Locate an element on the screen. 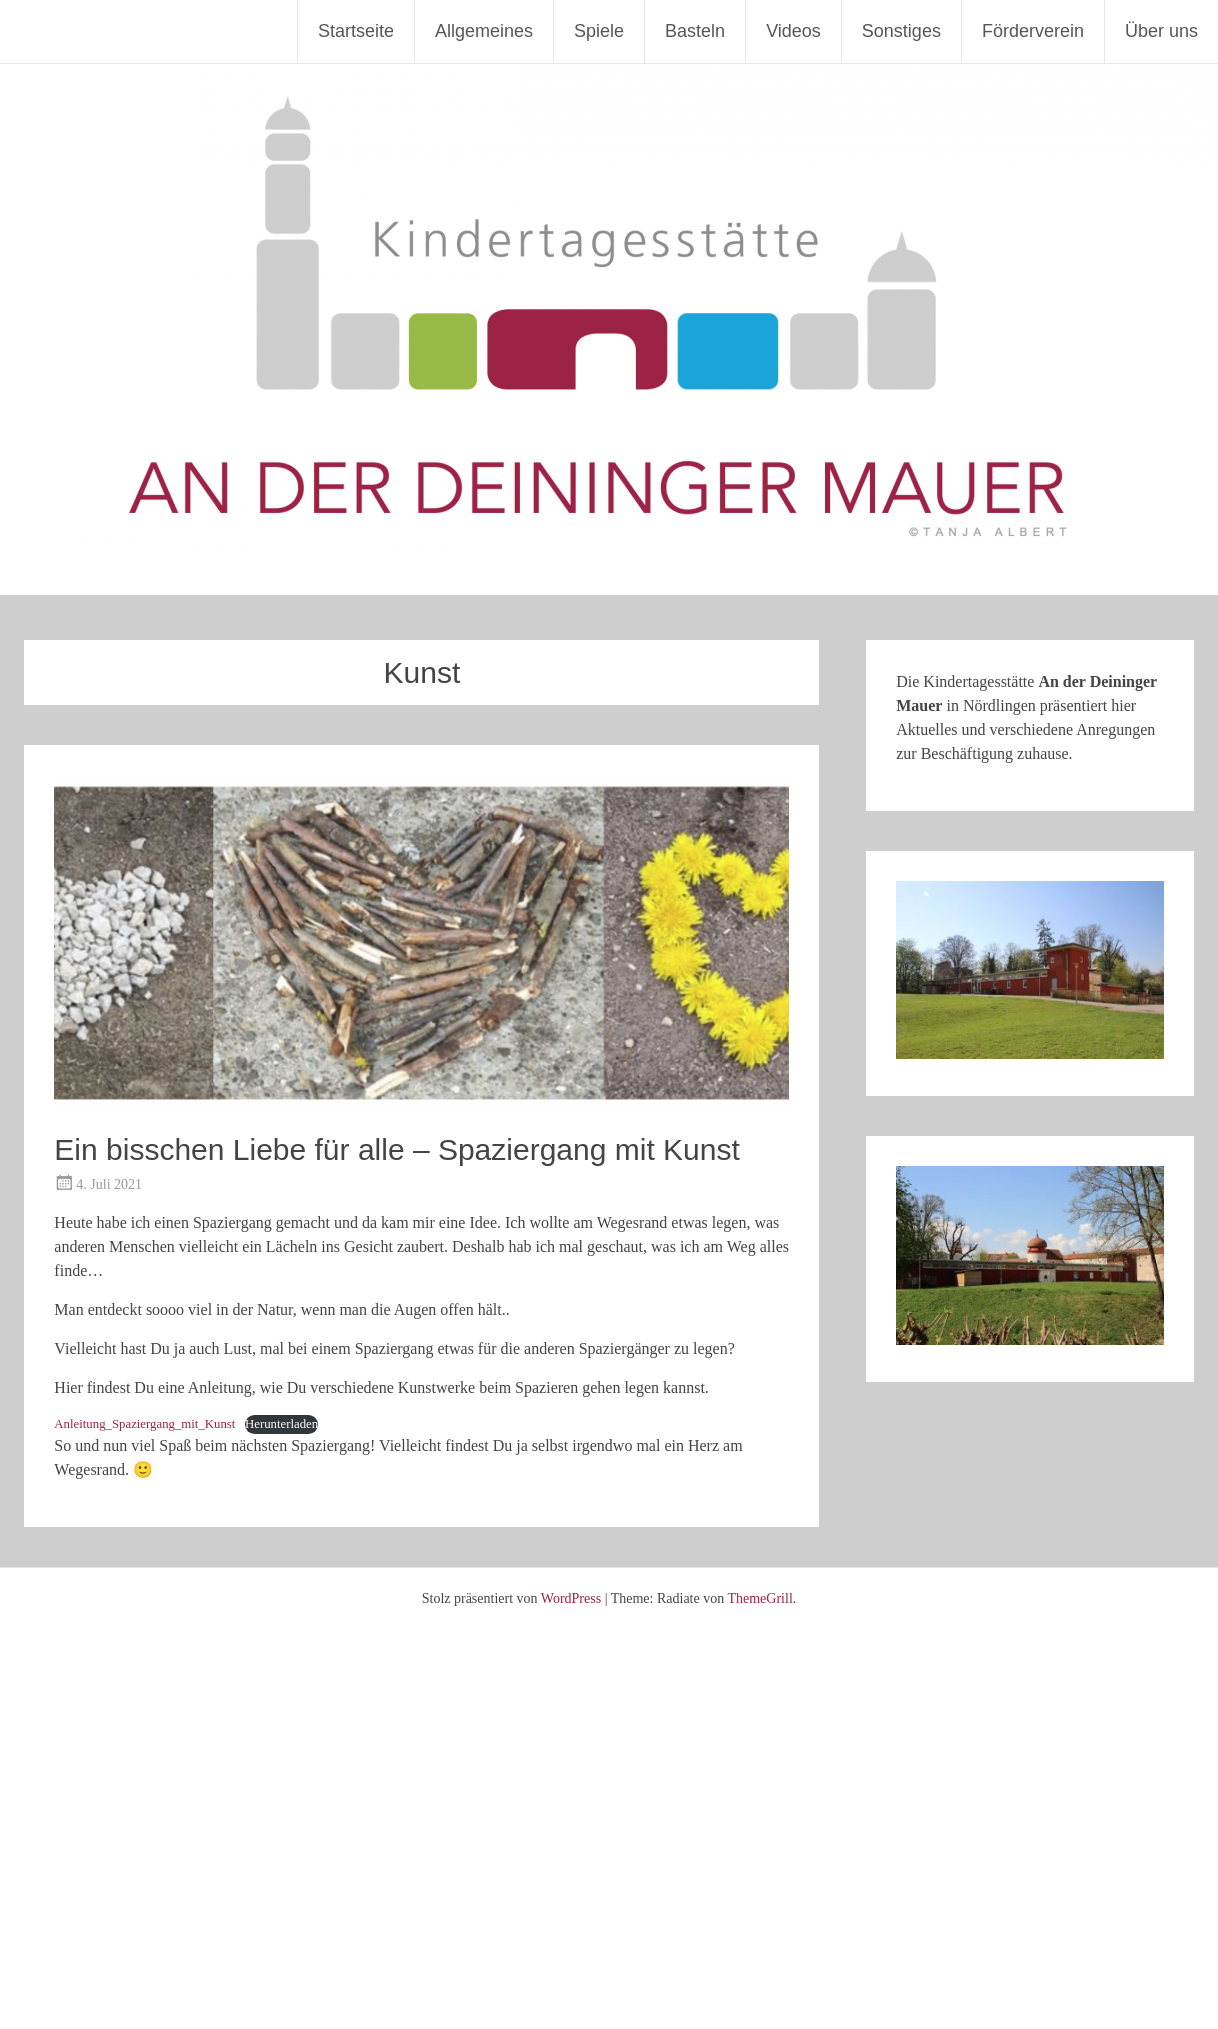 The height and width of the screenshot is (2029, 1218). Videos is located at coordinates (793, 31).